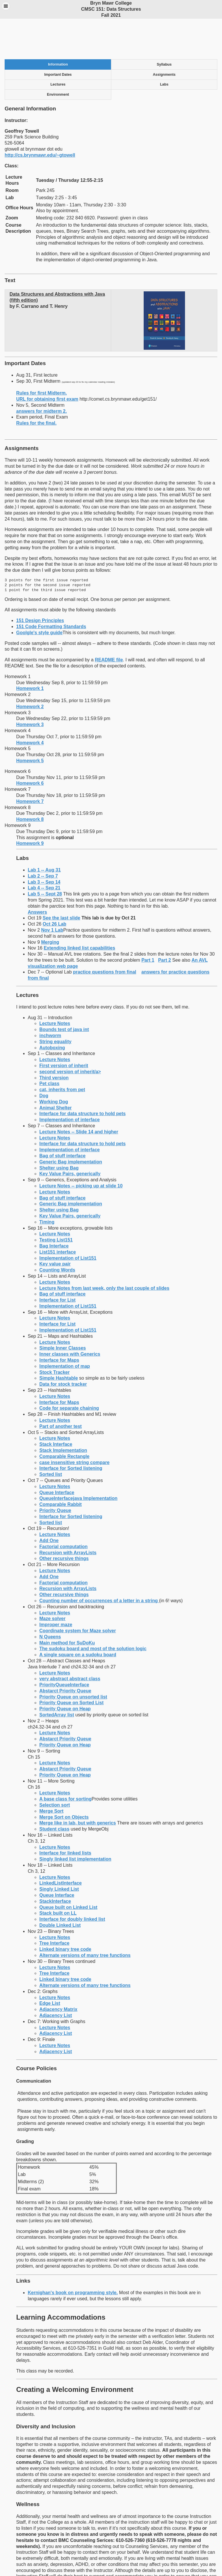 Image resolution: width=222 pixels, height=2576 pixels. Describe the element at coordinates (68, 1871) in the screenshot. I see `Queue built on Linked List` at that location.